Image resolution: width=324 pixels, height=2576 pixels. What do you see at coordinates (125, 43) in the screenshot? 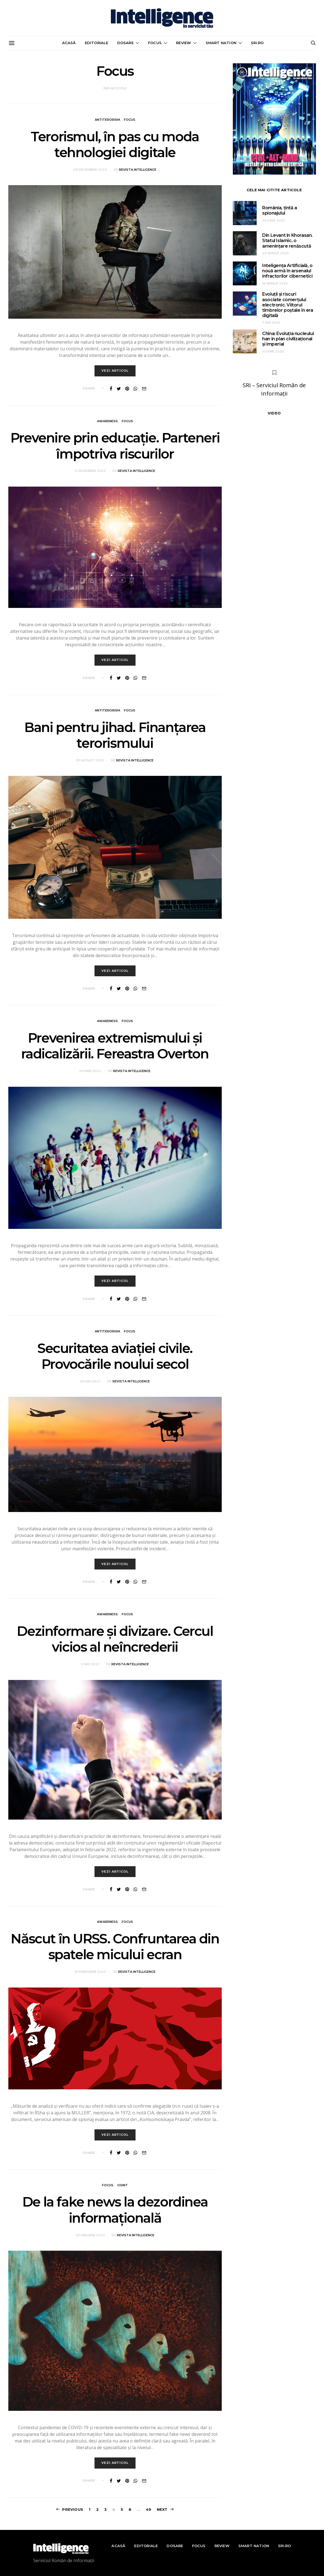
I see `Dosare` at bounding box center [125, 43].